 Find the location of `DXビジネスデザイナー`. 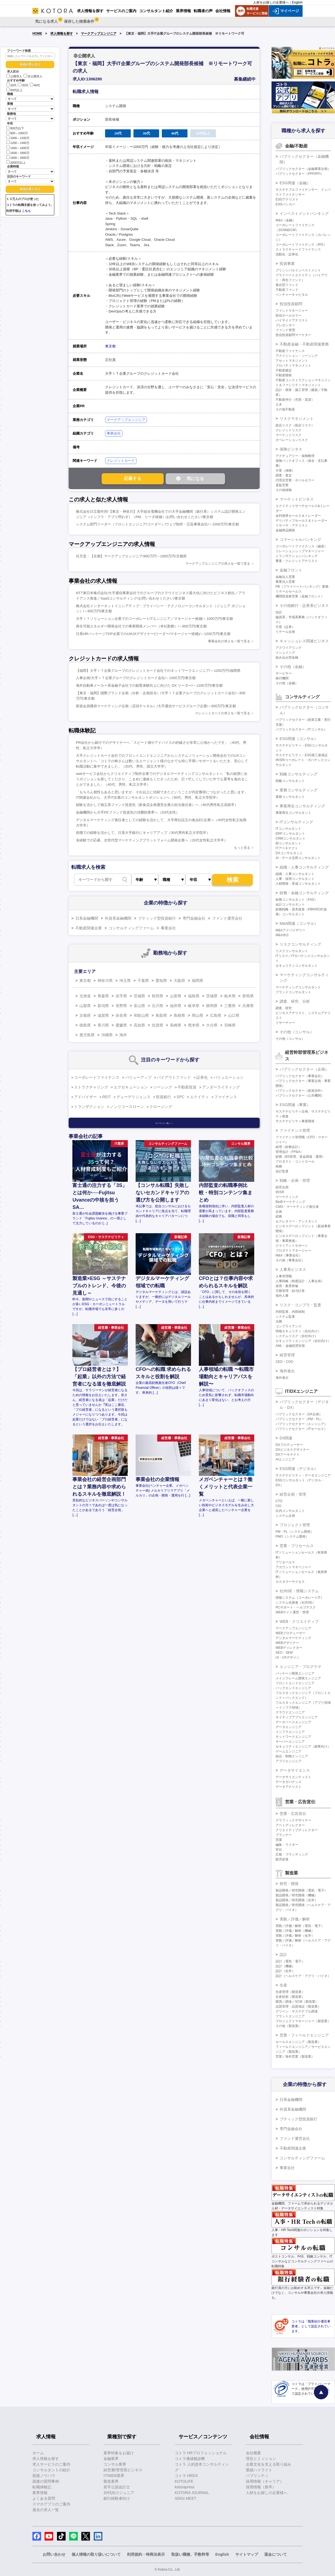

DXビジネスデザイナー is located at coordinates (292, 1450).